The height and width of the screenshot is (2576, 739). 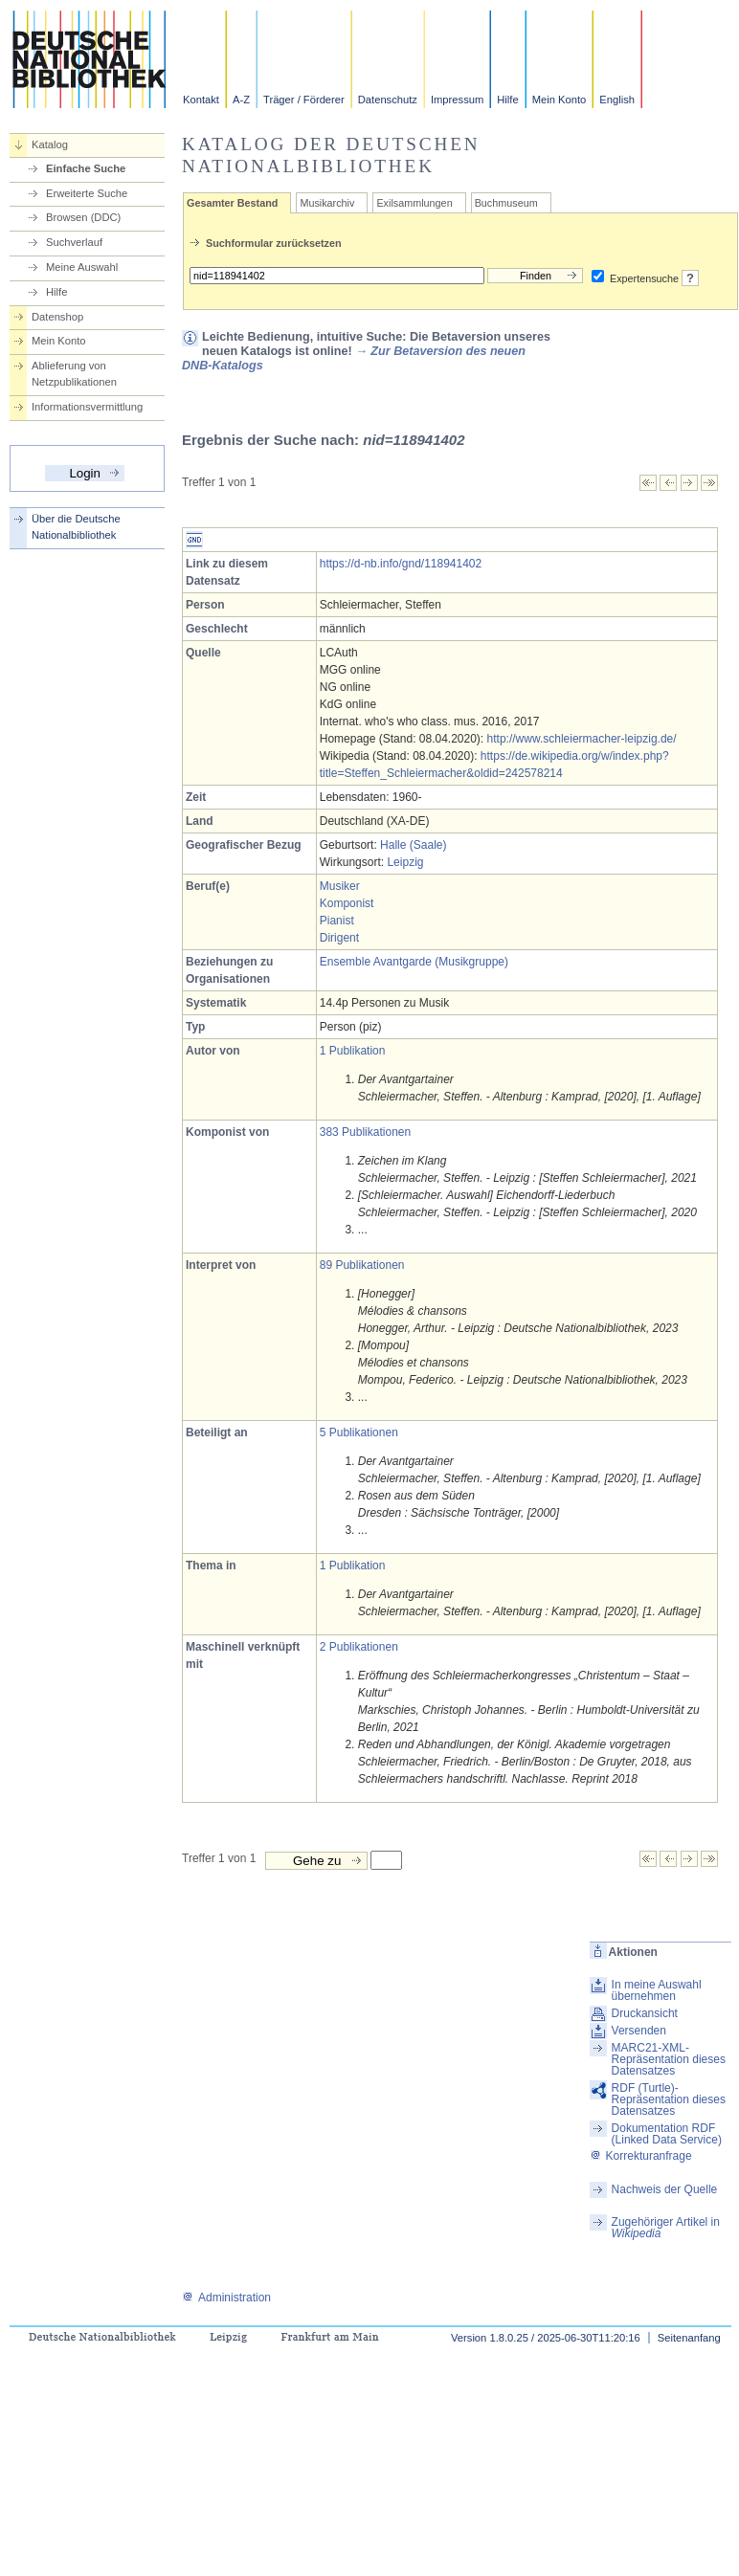 What do you see at coordinates (85, 168) in the screenshot?
I see `Einfache Suche` at bounding box center [85, 168].